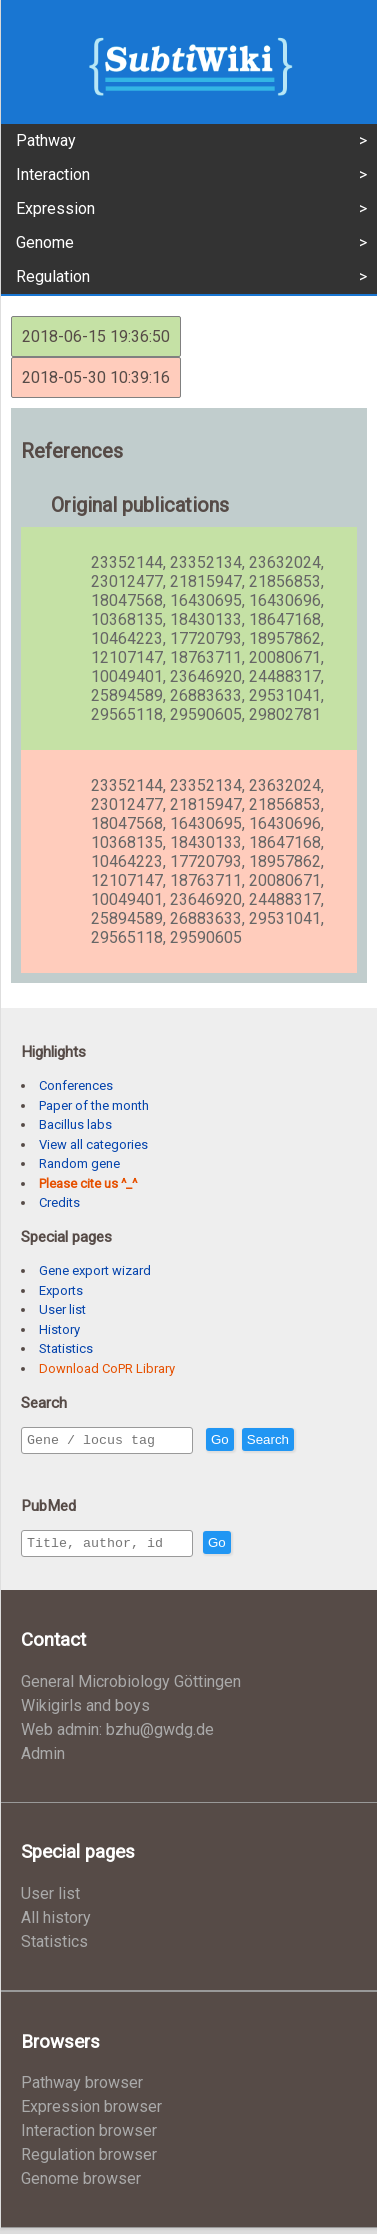 The height and width of the screenshot is (2234, 377). Describe the element at coordinates (62, 1309) in the screenshot. I see `User list` at that location.